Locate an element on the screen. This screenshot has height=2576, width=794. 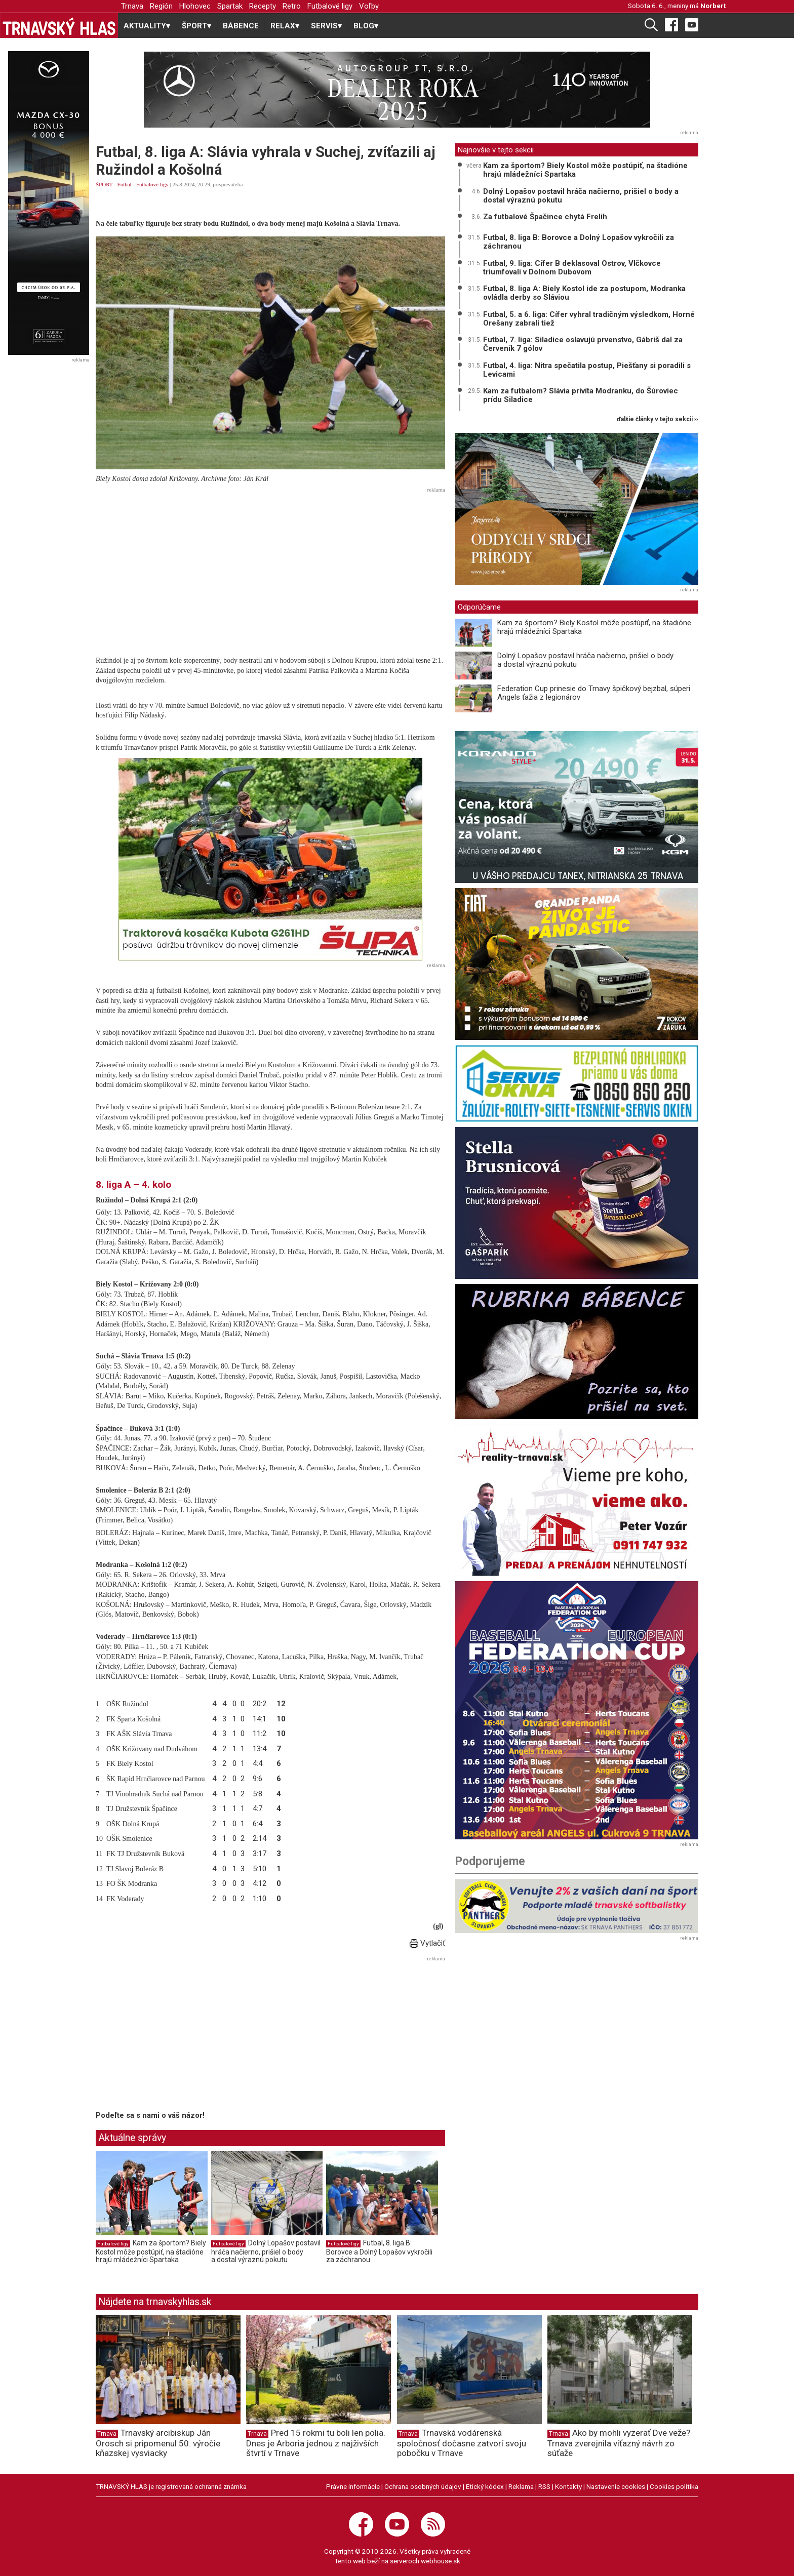
Voľby is located at coordinates (369, 6).